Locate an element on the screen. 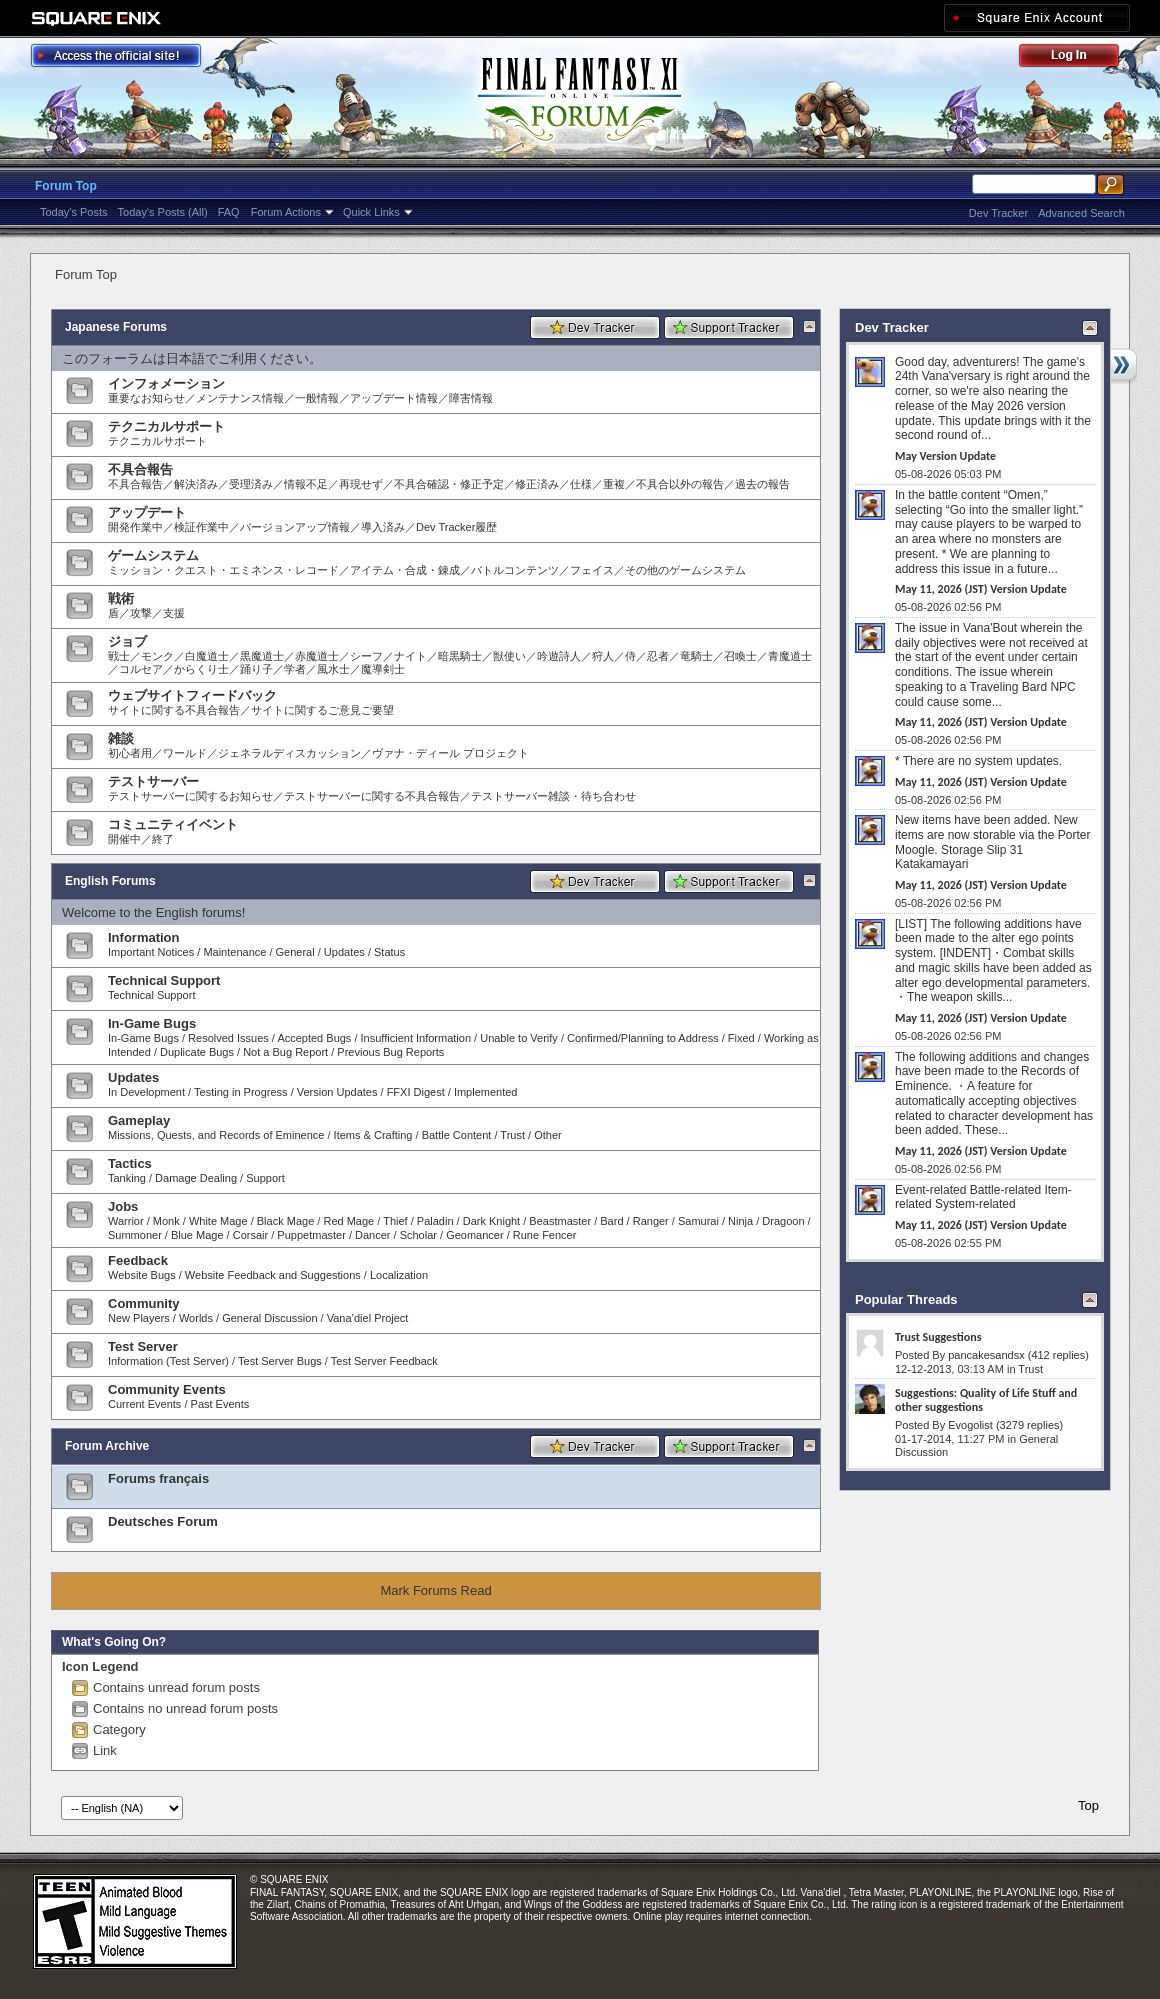 This screenshot has height=1999, width=1160. アイテム・合成・錬成 is located at coordinates (405, 570).